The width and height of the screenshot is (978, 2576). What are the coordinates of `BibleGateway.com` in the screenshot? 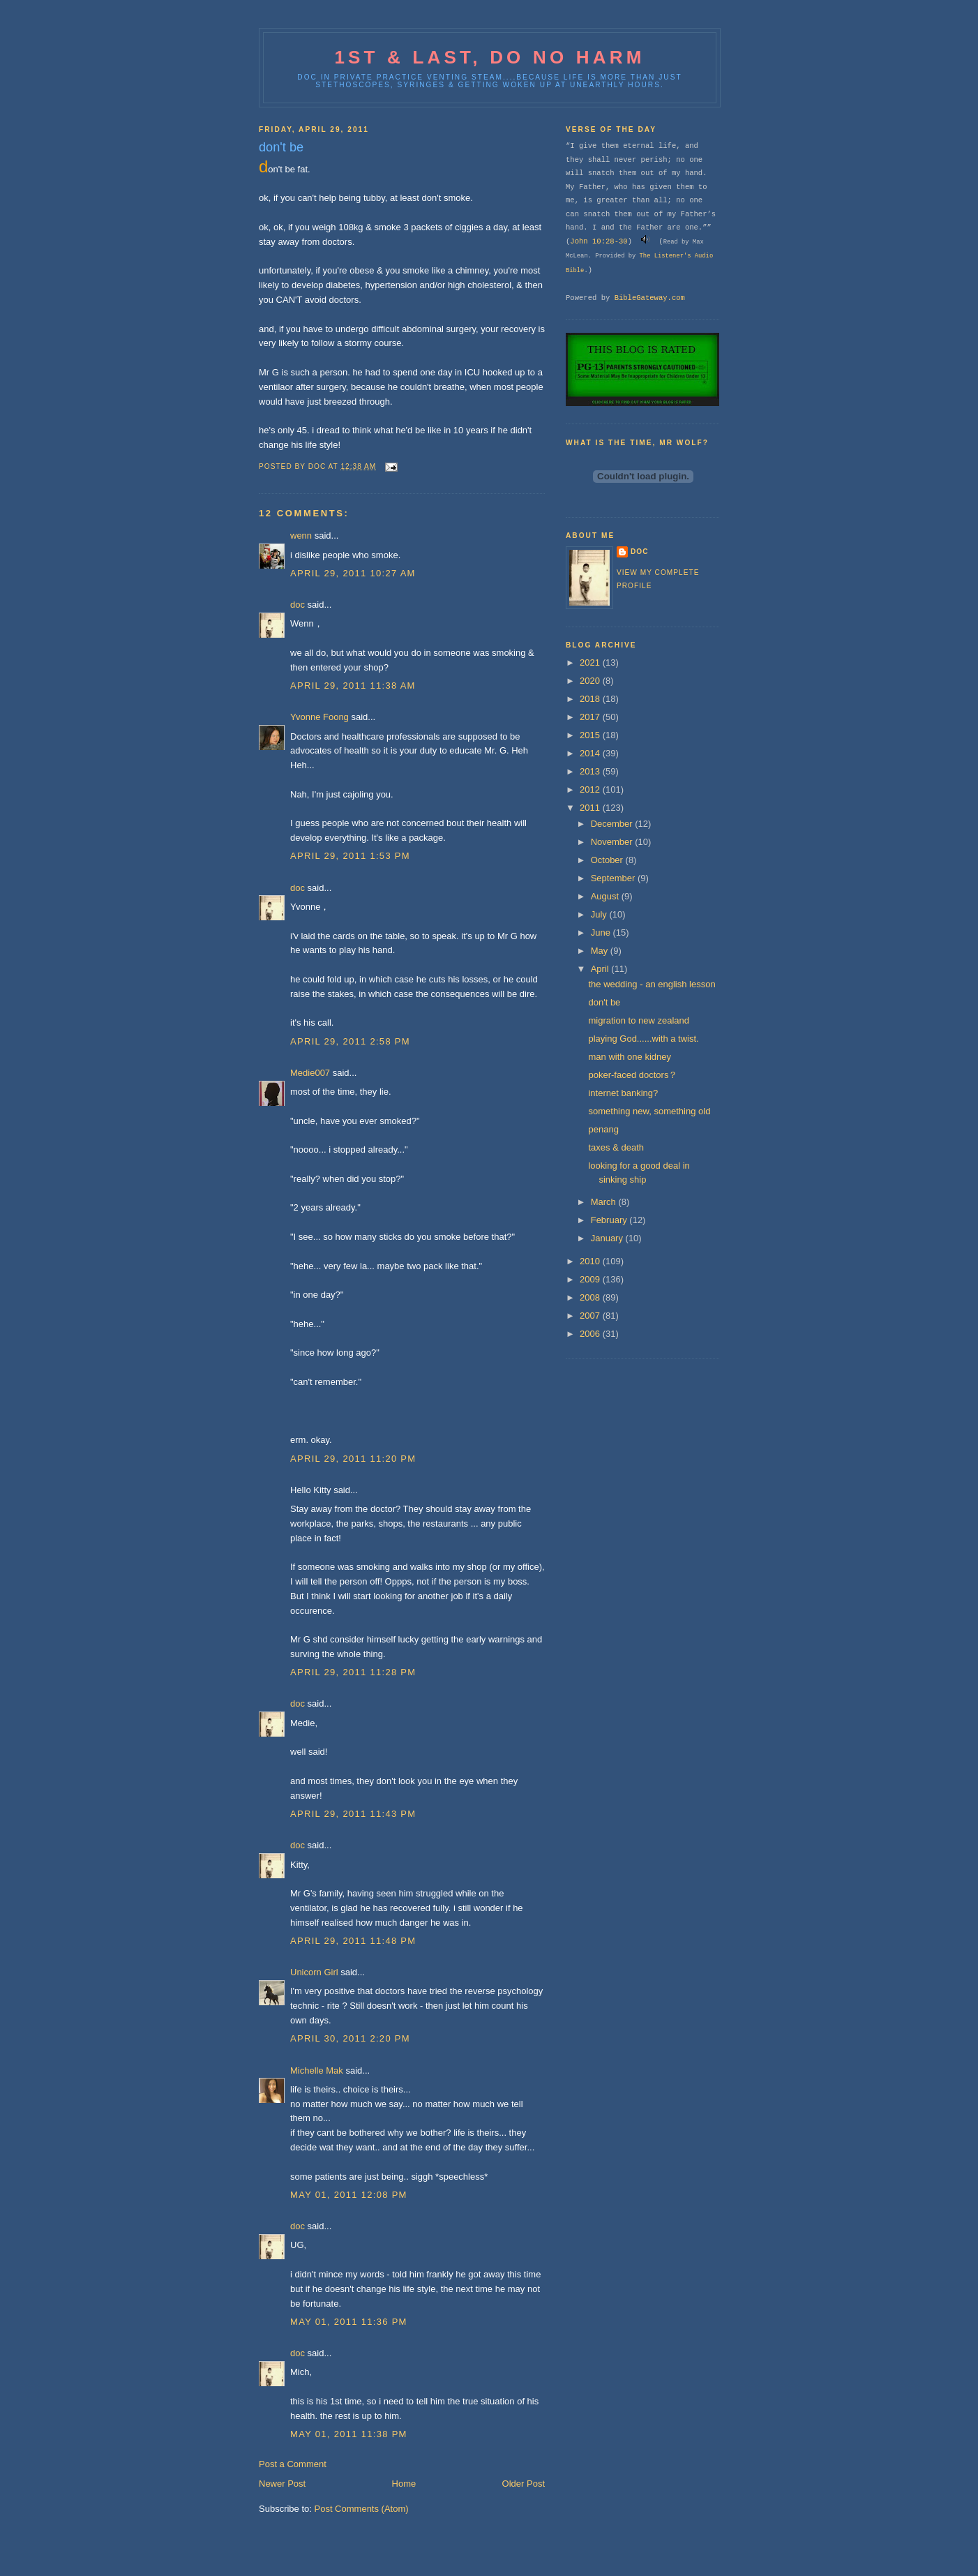 It's located at (650, 298).